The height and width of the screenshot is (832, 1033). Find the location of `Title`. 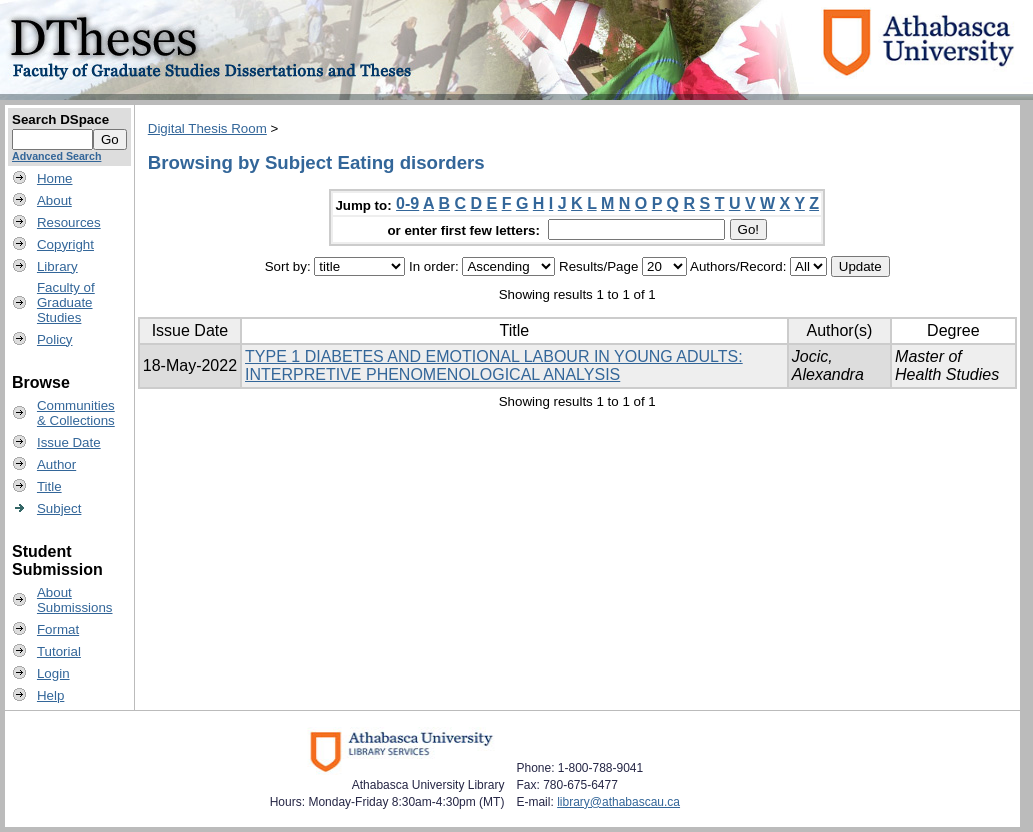

Title is located at coordinates (49, 486).